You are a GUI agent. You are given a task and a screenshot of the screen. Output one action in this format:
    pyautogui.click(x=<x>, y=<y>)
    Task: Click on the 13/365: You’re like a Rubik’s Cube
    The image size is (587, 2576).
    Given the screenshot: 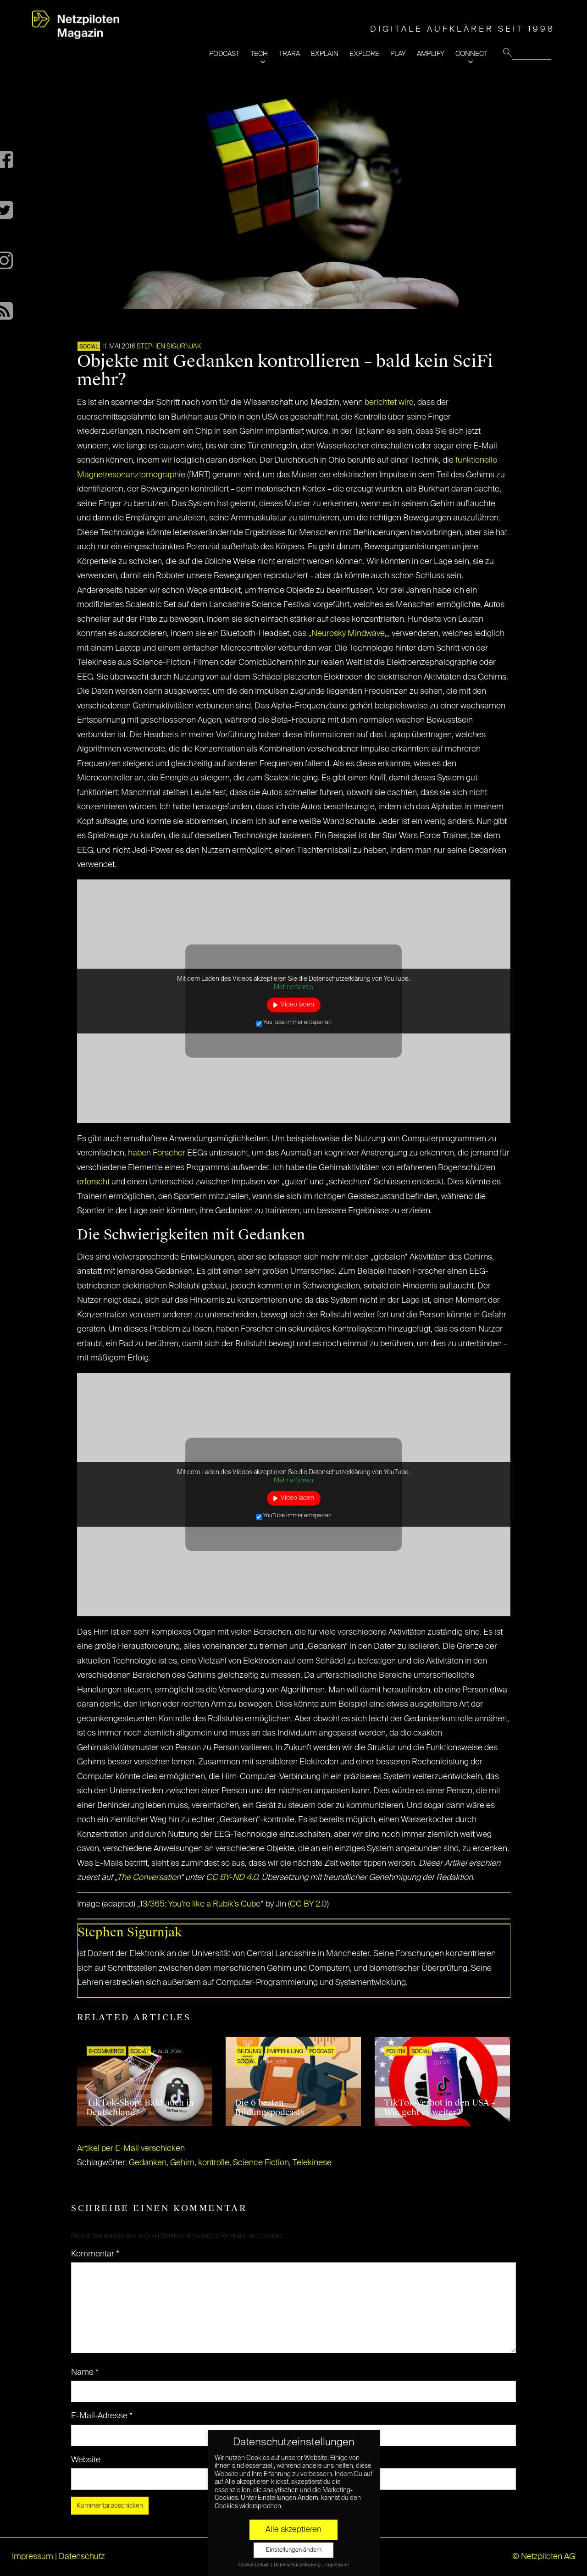 What is the action you would take?
    pyautogui.click(x=200, y=1904)
    